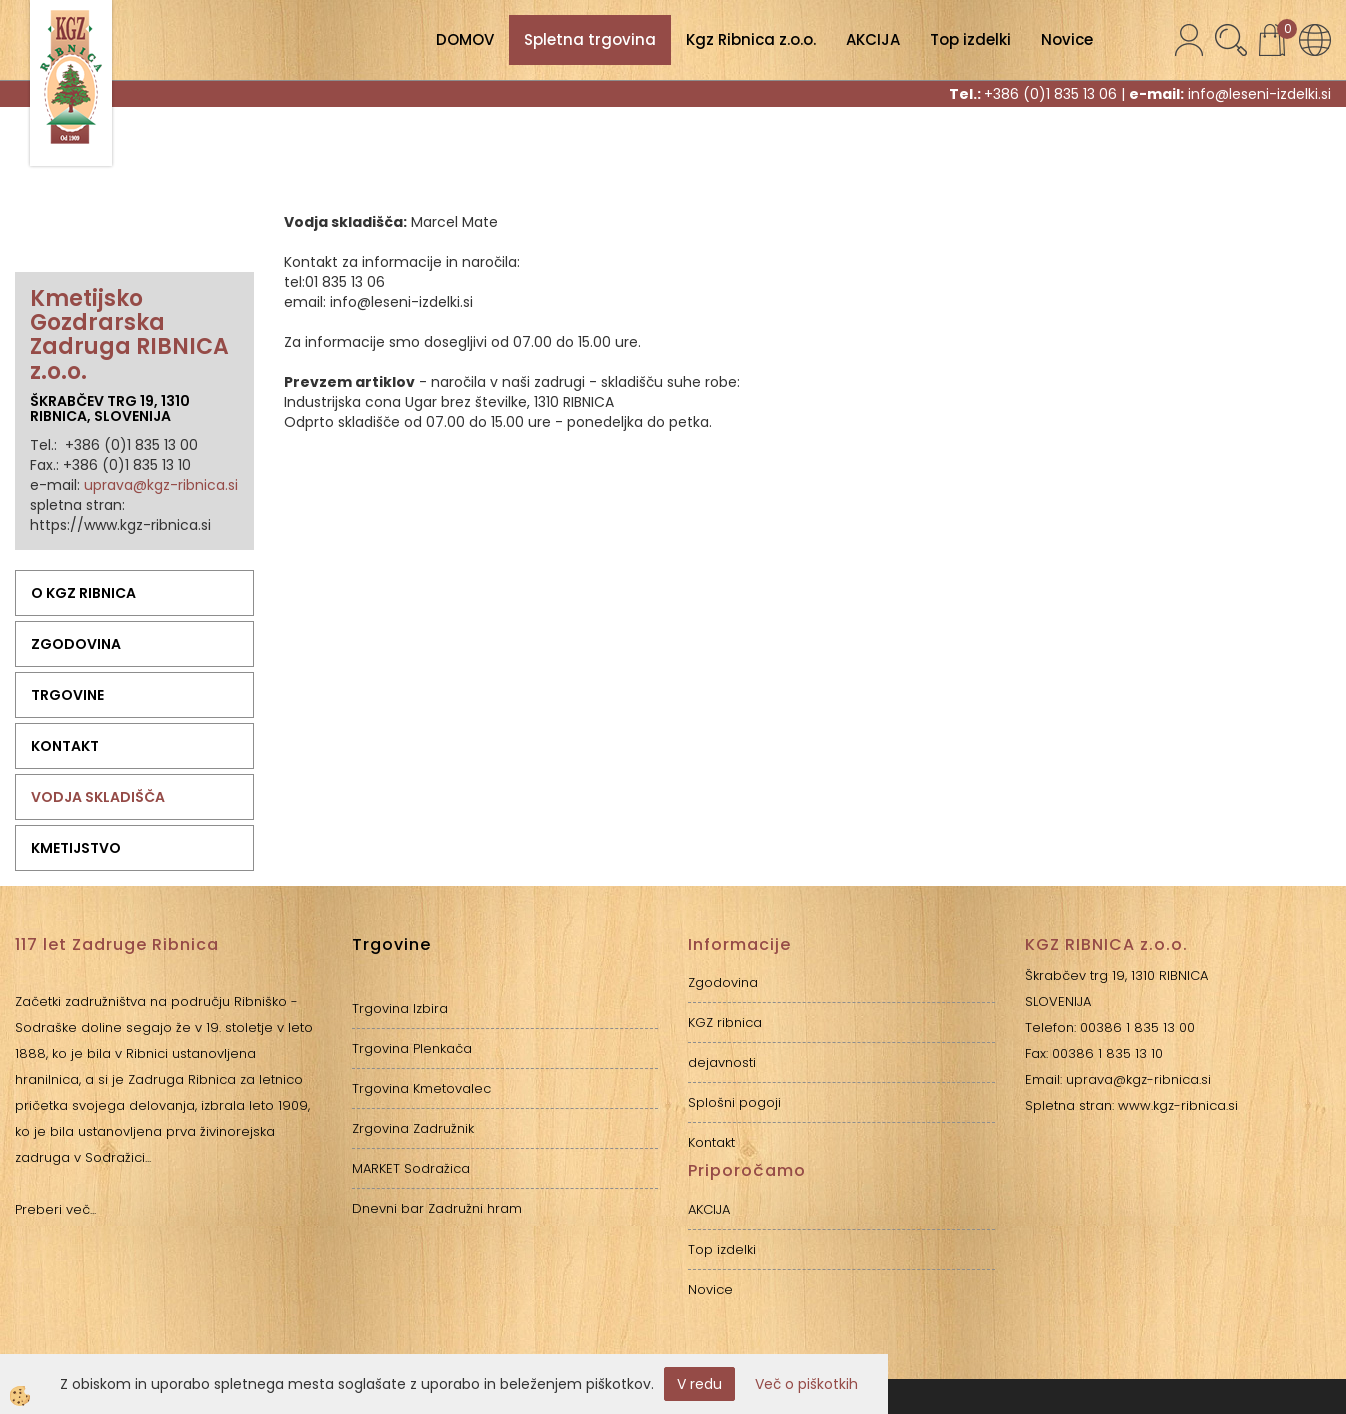 This screenshot has width=1346, height=1414. I want to click on Trgovina Kmetovalec, so click(421, 1088).